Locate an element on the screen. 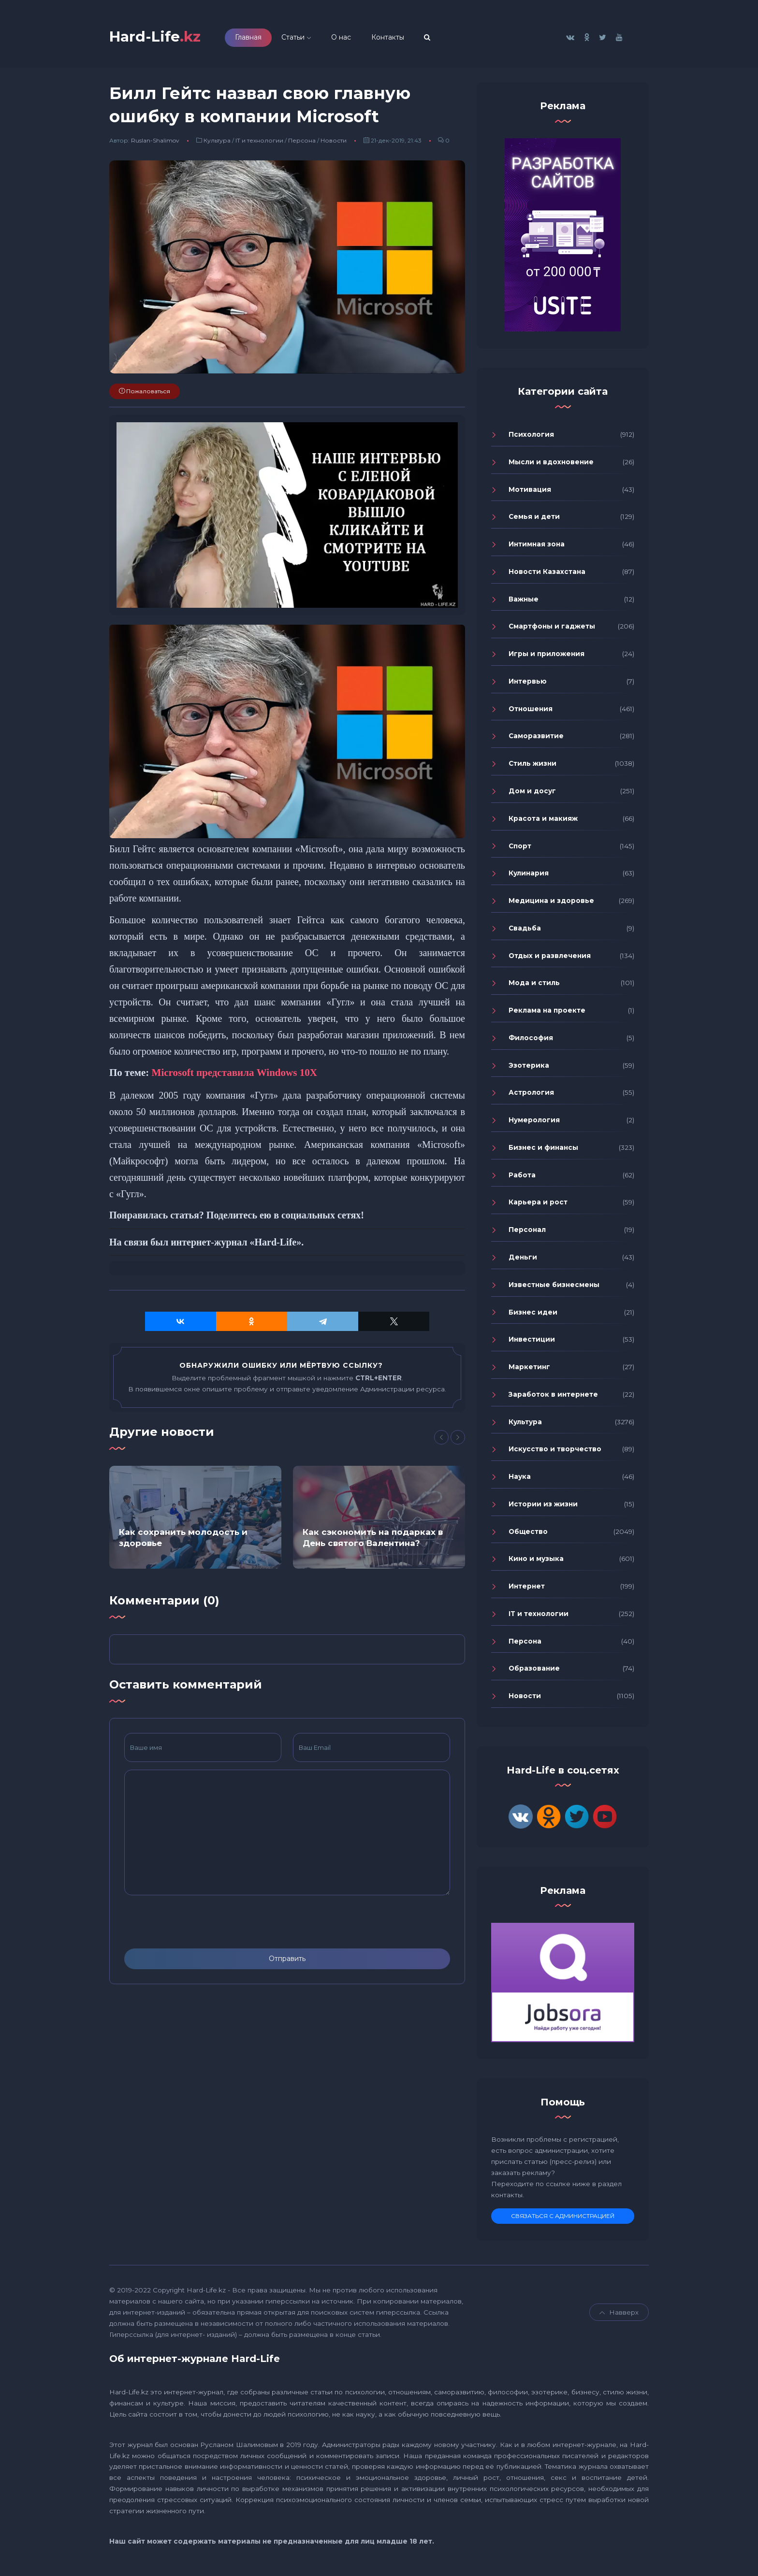 The height and width of the screenshot is (2576, 758). Важные is located at coordinates (524, 601).